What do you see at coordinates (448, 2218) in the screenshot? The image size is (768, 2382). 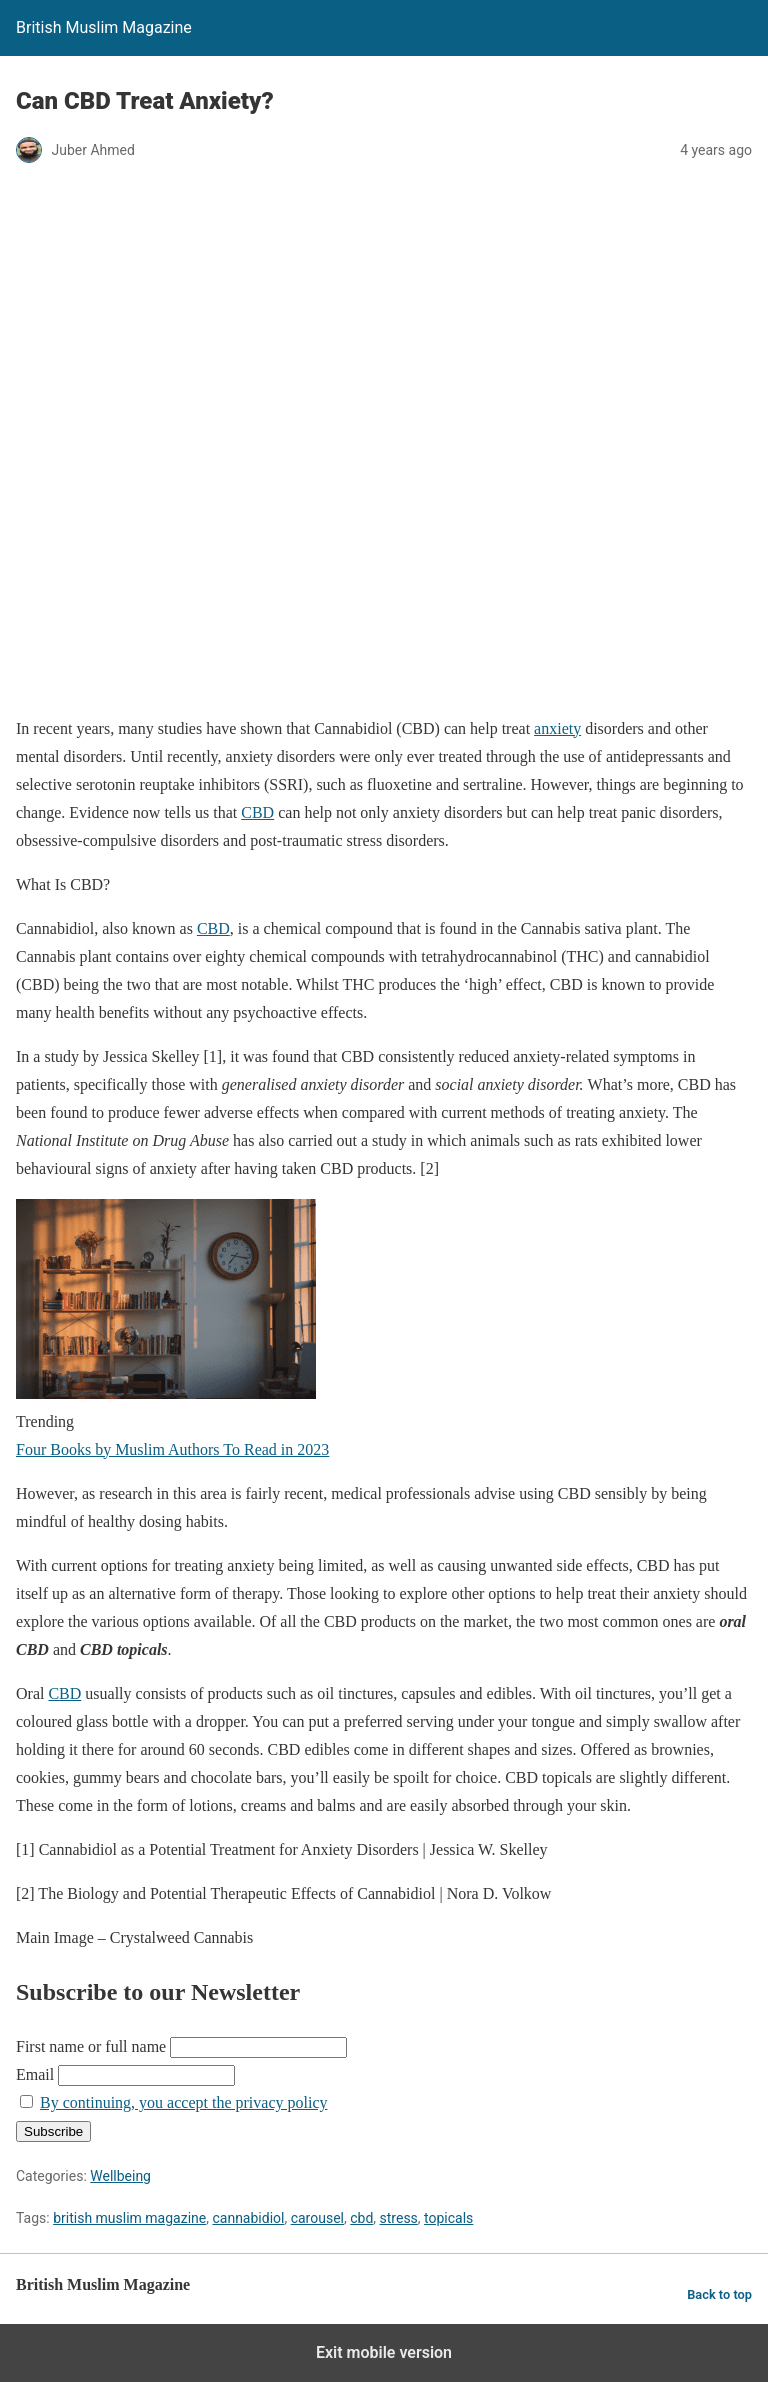 I see `topicals` at bounding box center [448, 2218].